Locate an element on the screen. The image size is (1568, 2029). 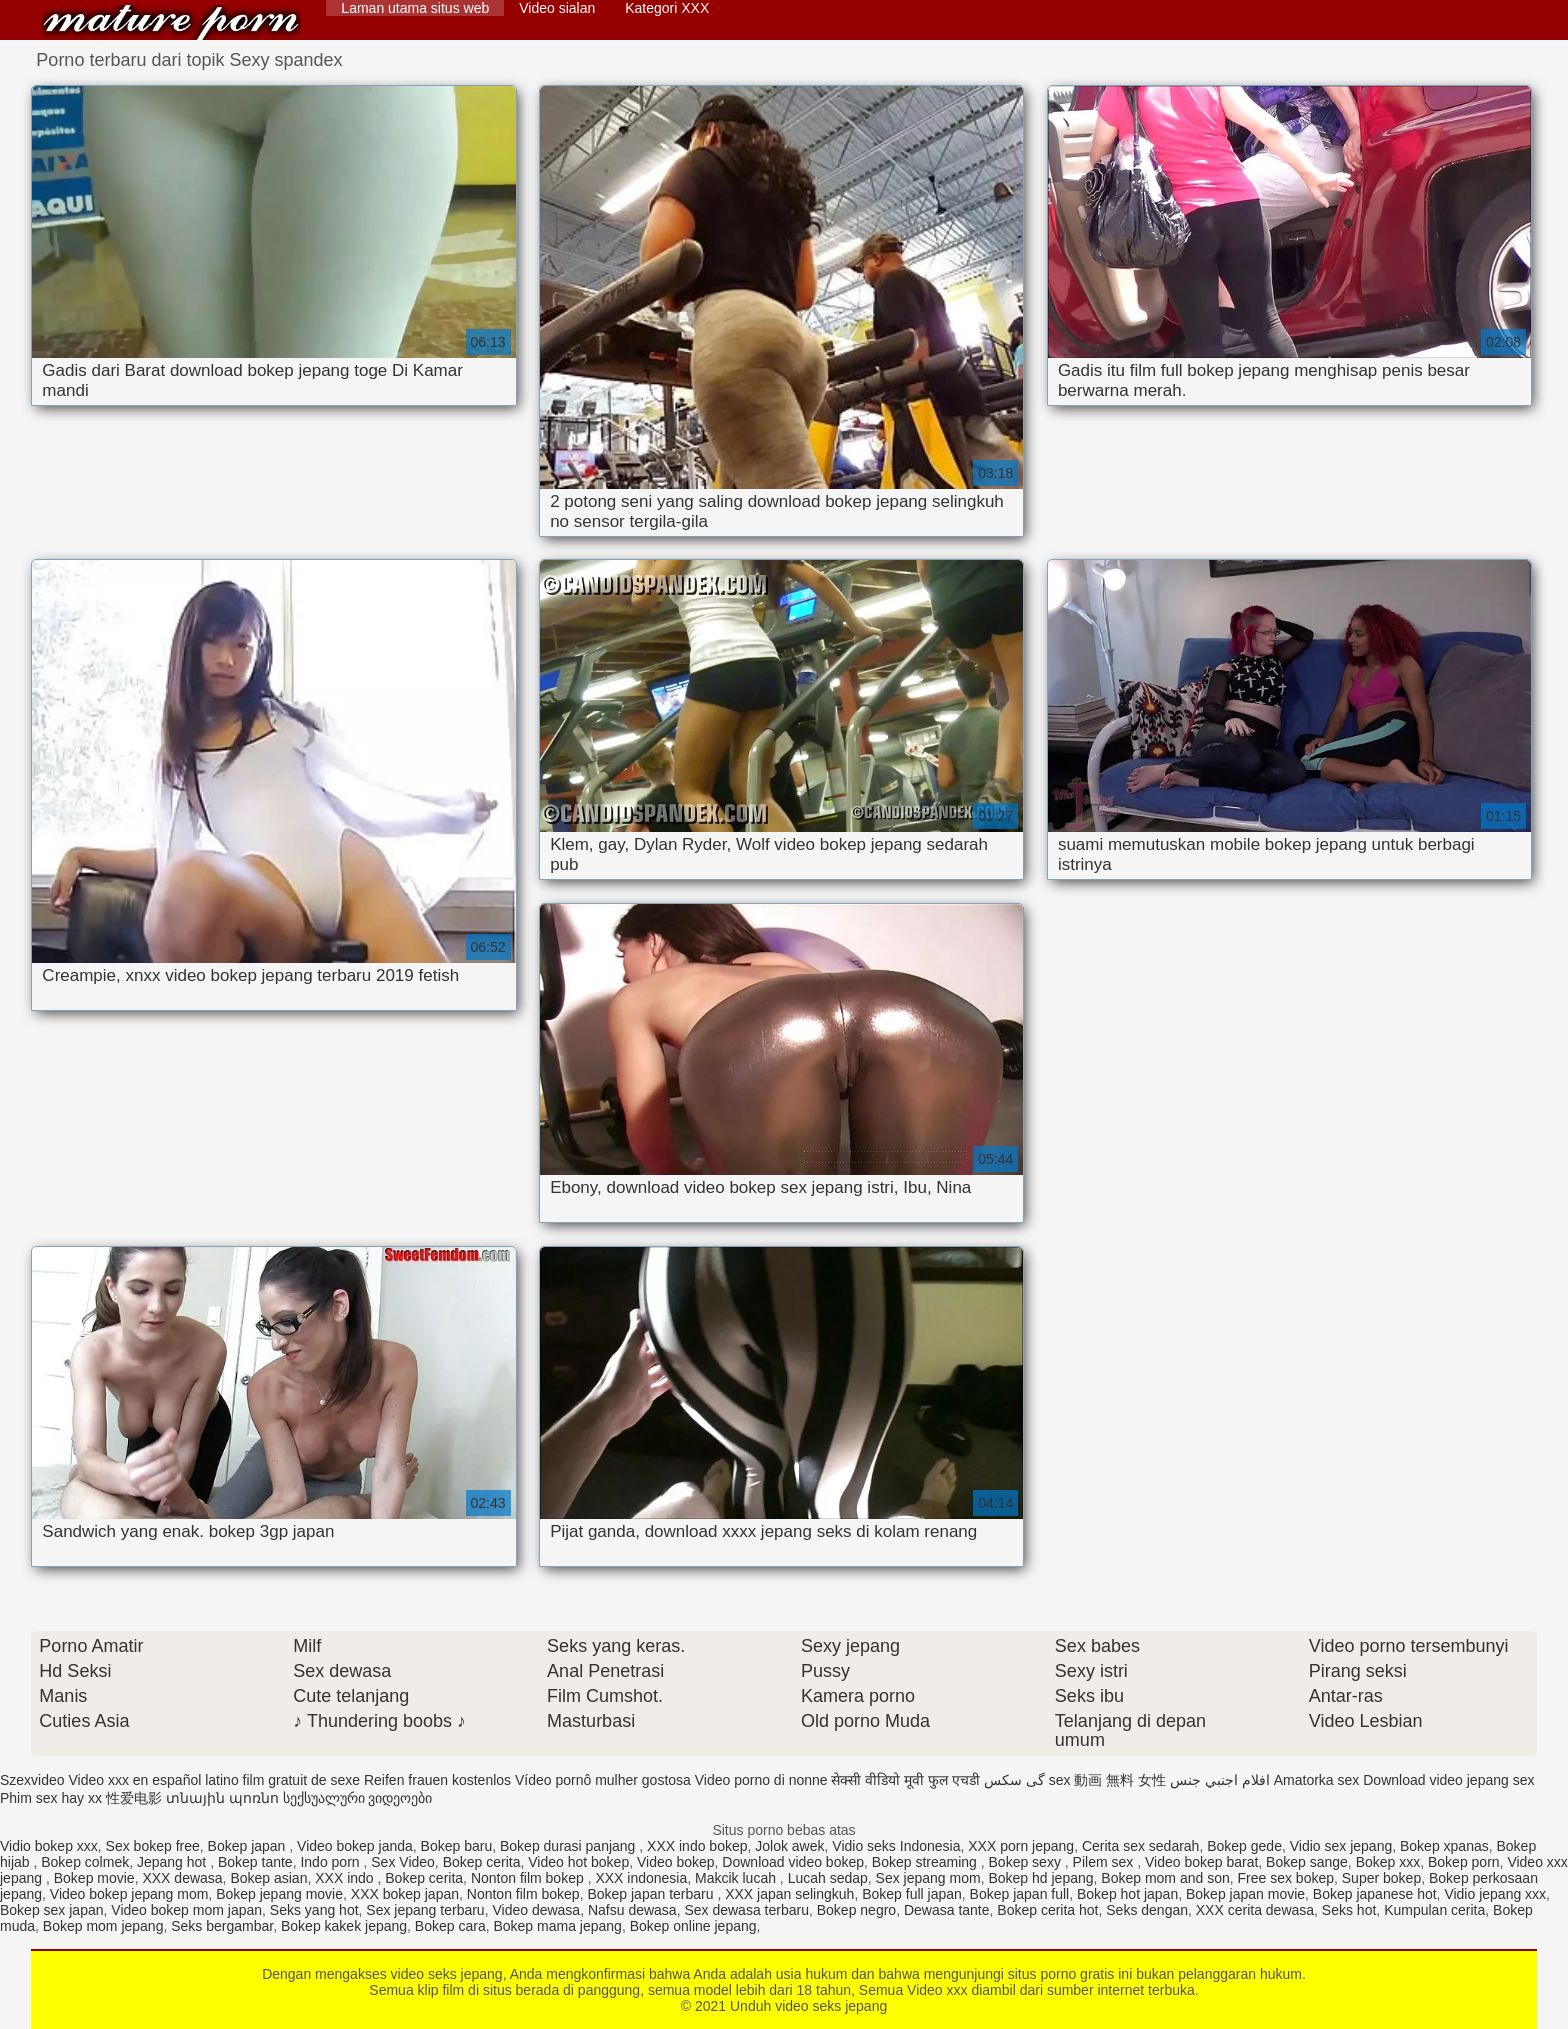
Bokep sange is located at coordinates (1307, 1862).